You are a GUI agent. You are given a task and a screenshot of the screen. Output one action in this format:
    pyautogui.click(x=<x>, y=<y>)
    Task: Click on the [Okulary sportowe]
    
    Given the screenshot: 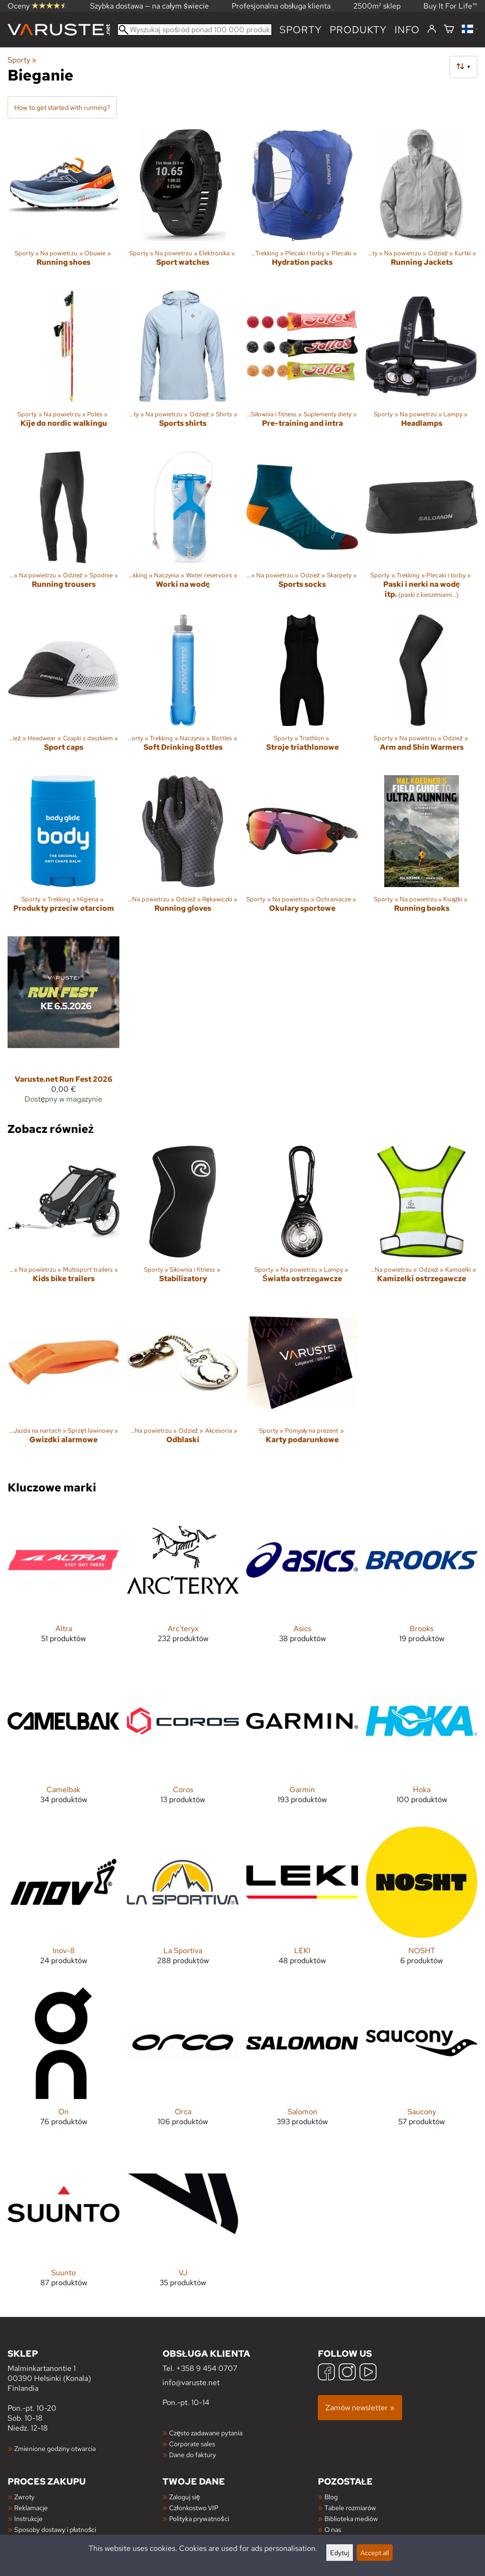 What is the action you would take?
    pyautogui.click(x=302, y=852)
    